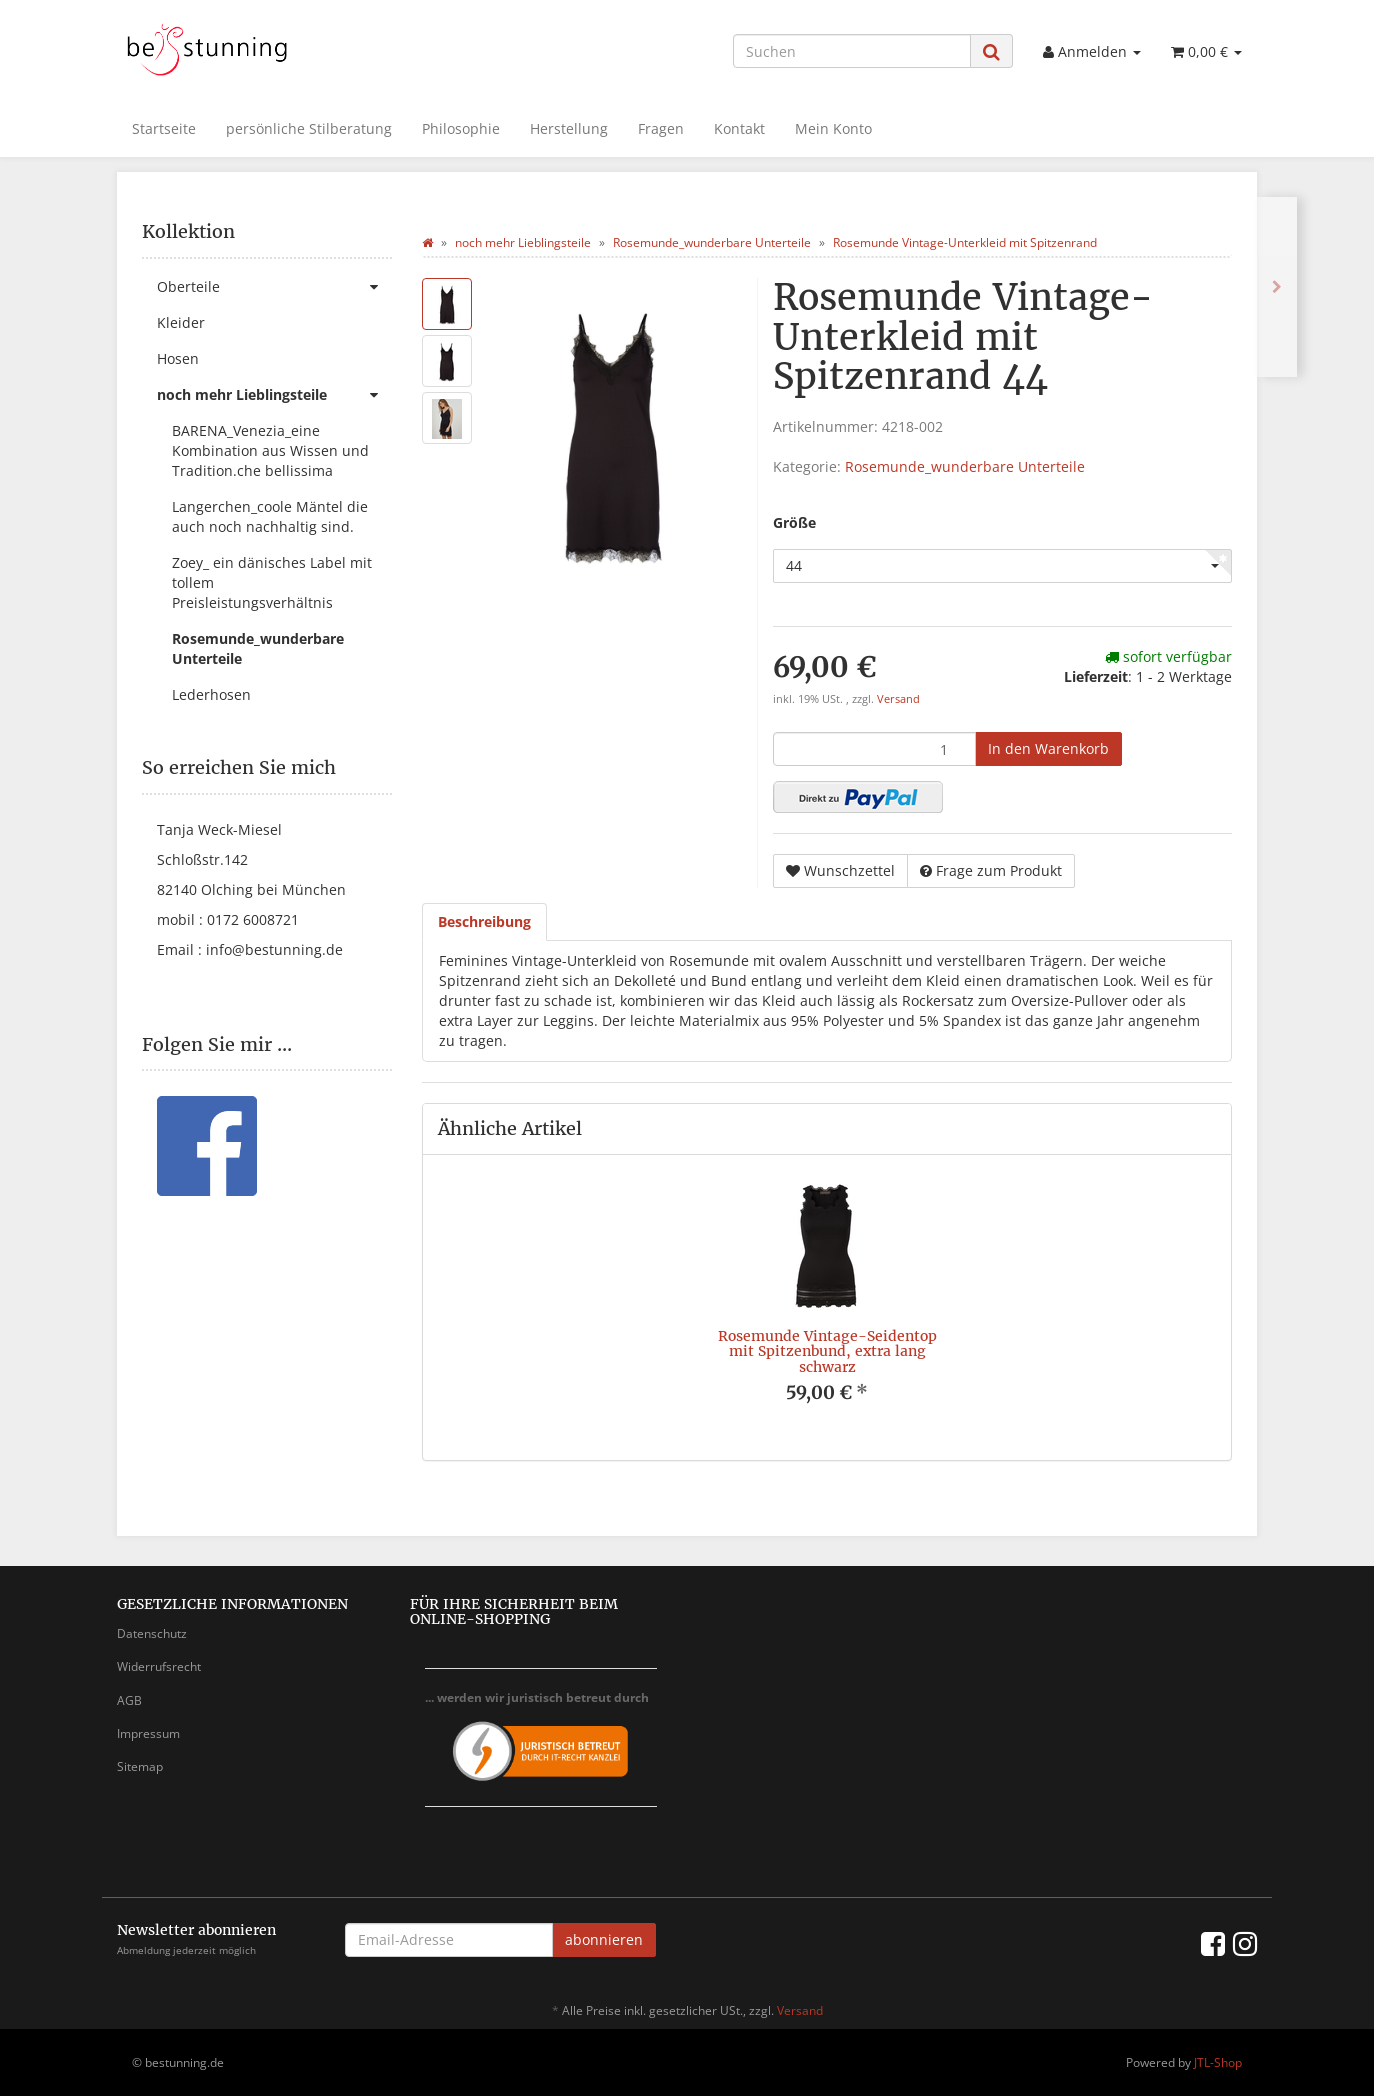 This screenshot has height=2096, width=1374. What do you see at coordinates (211, 694) in the screenshot?
I see `Lederhosen` at bounding box center [211, 694].